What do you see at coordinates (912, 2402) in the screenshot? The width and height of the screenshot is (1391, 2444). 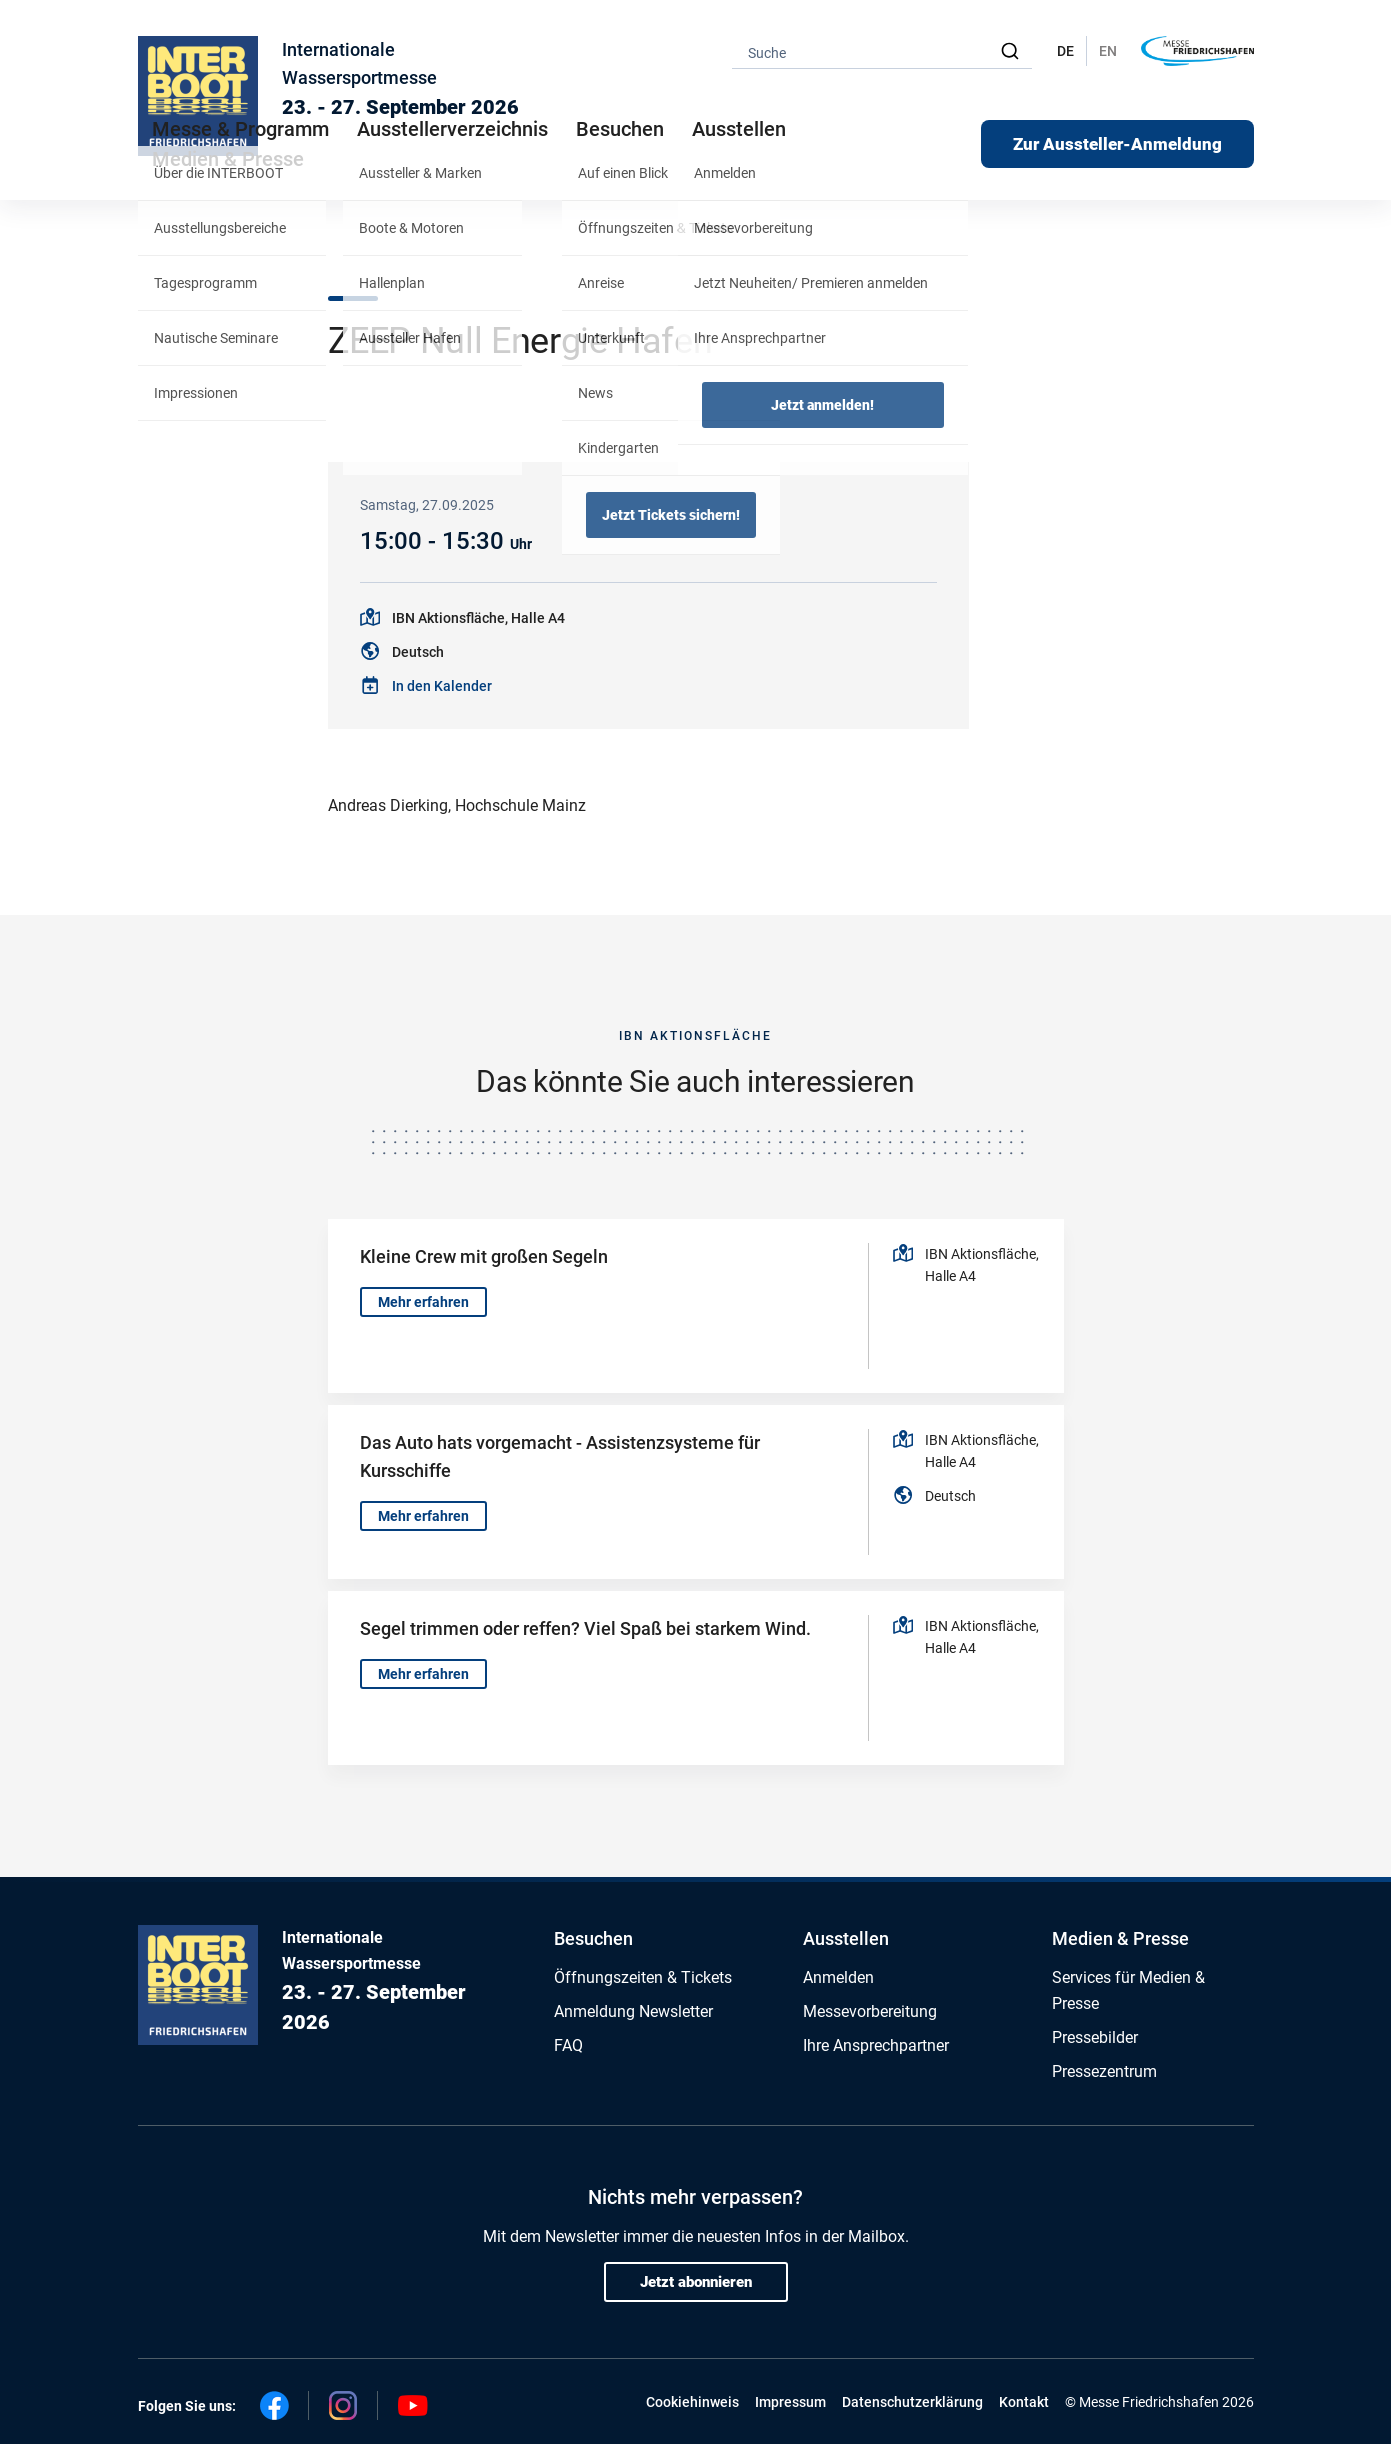 I see `Datenschutzerklärung` at bounding box center [912, 2402].